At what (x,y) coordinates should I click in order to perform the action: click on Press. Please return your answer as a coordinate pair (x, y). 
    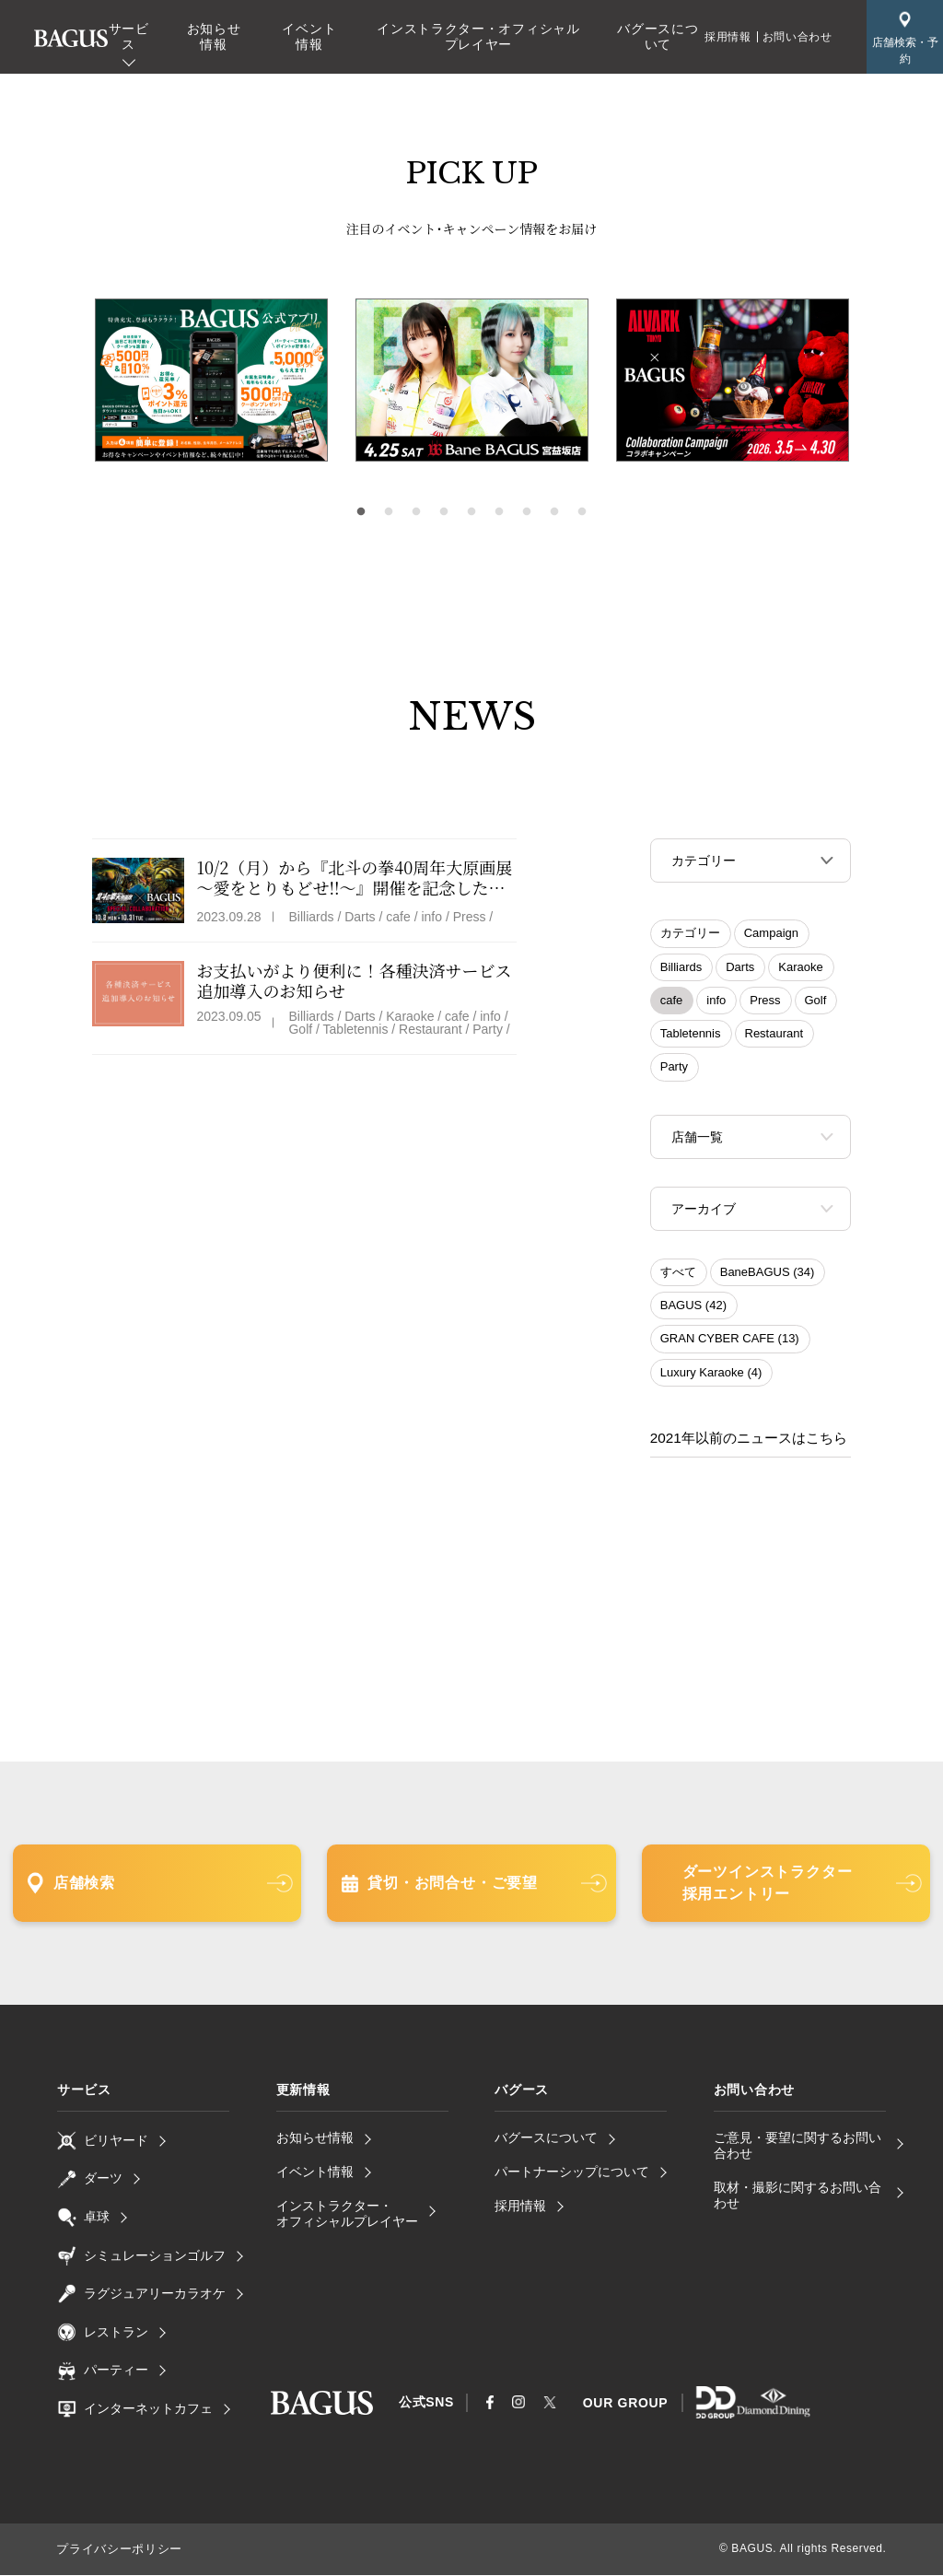
    Looking at the image, I should click on (765, 1002).